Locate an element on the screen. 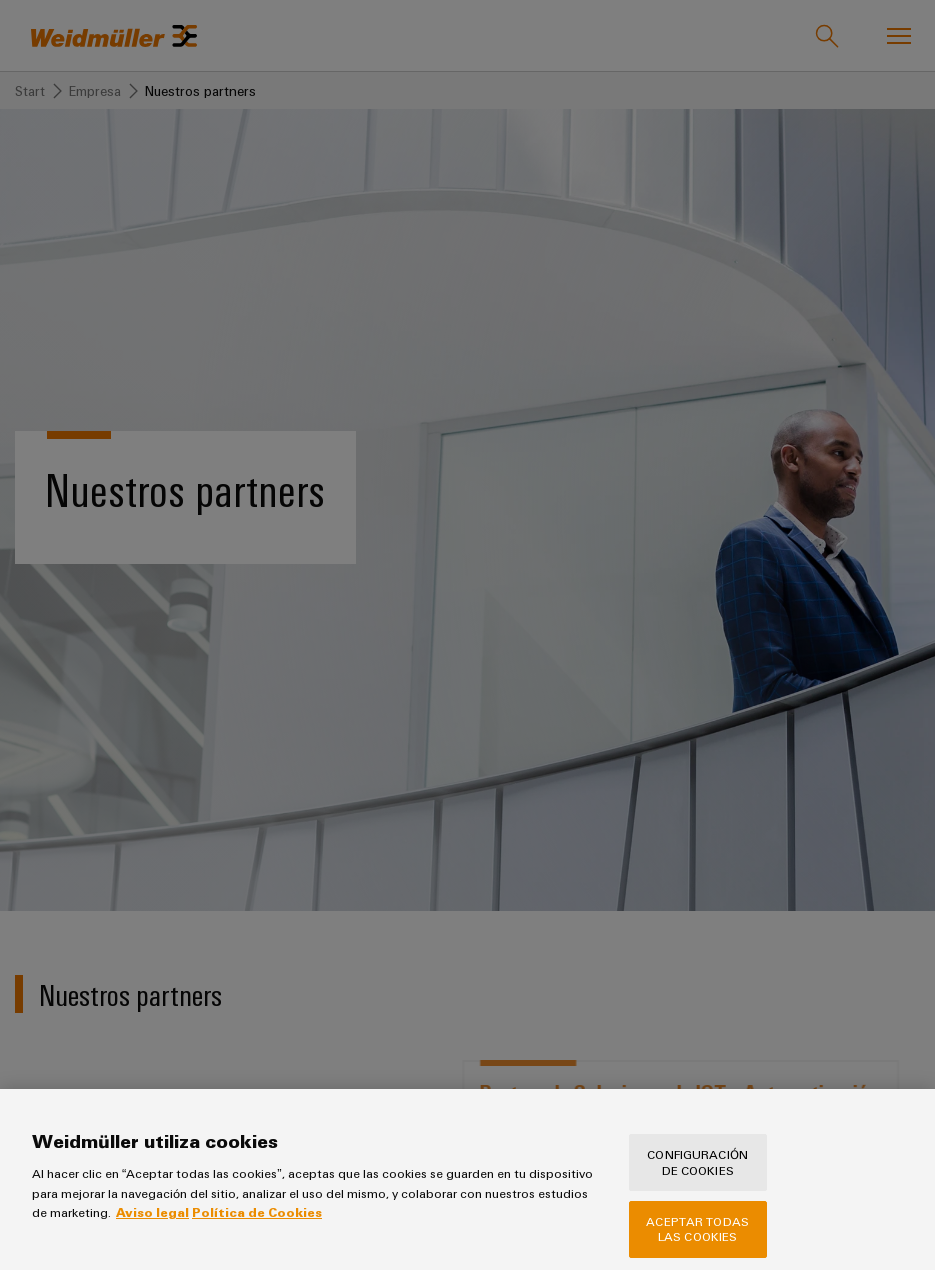 The width and height of the screenshot is (935, 1270). Aviso legal is located at coordinates (152, 1226).